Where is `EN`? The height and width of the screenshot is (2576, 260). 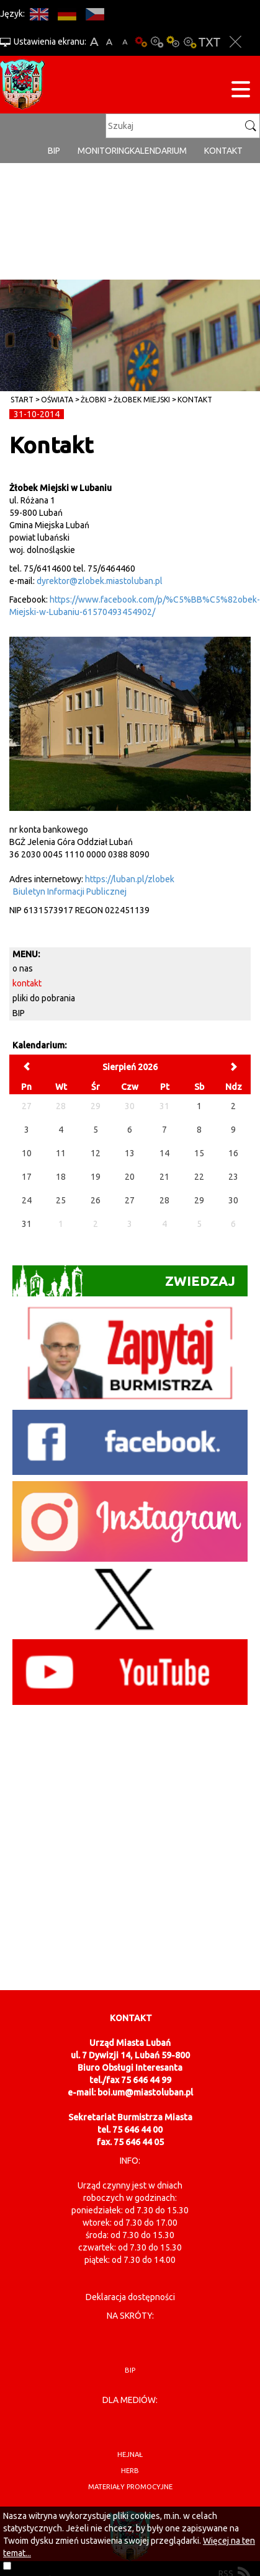
EN is located at coordinates (39, 14).